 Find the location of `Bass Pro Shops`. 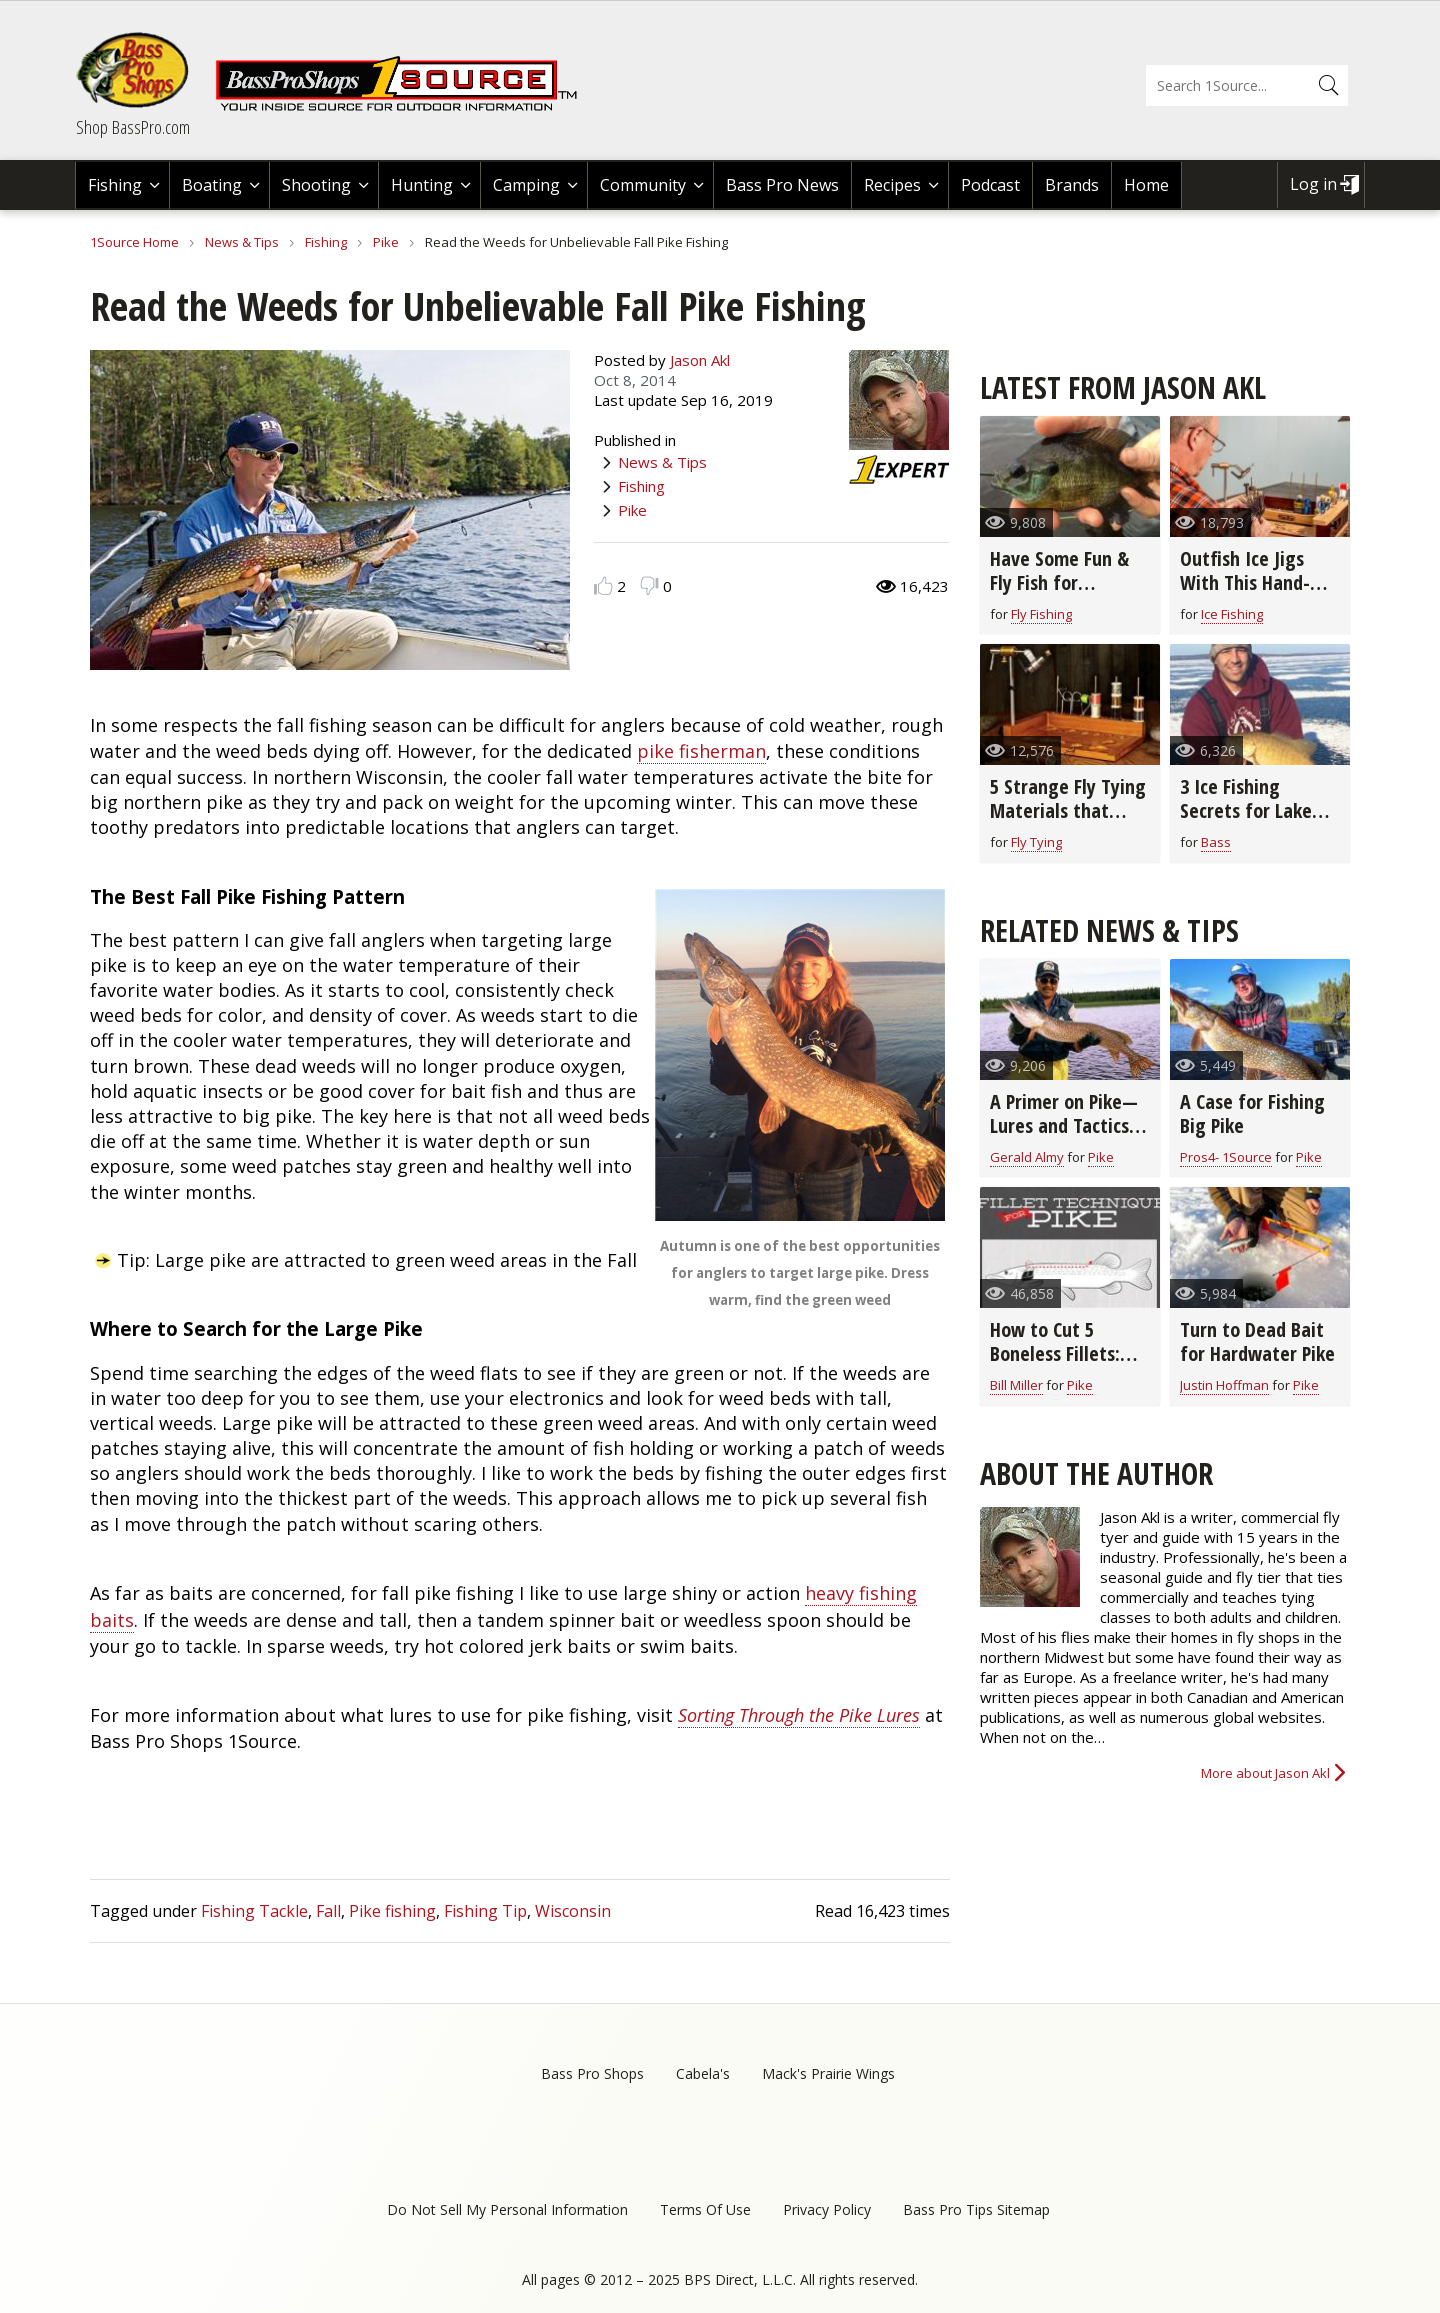

Bass Pro Shops is located at coordinates (592, 2073).